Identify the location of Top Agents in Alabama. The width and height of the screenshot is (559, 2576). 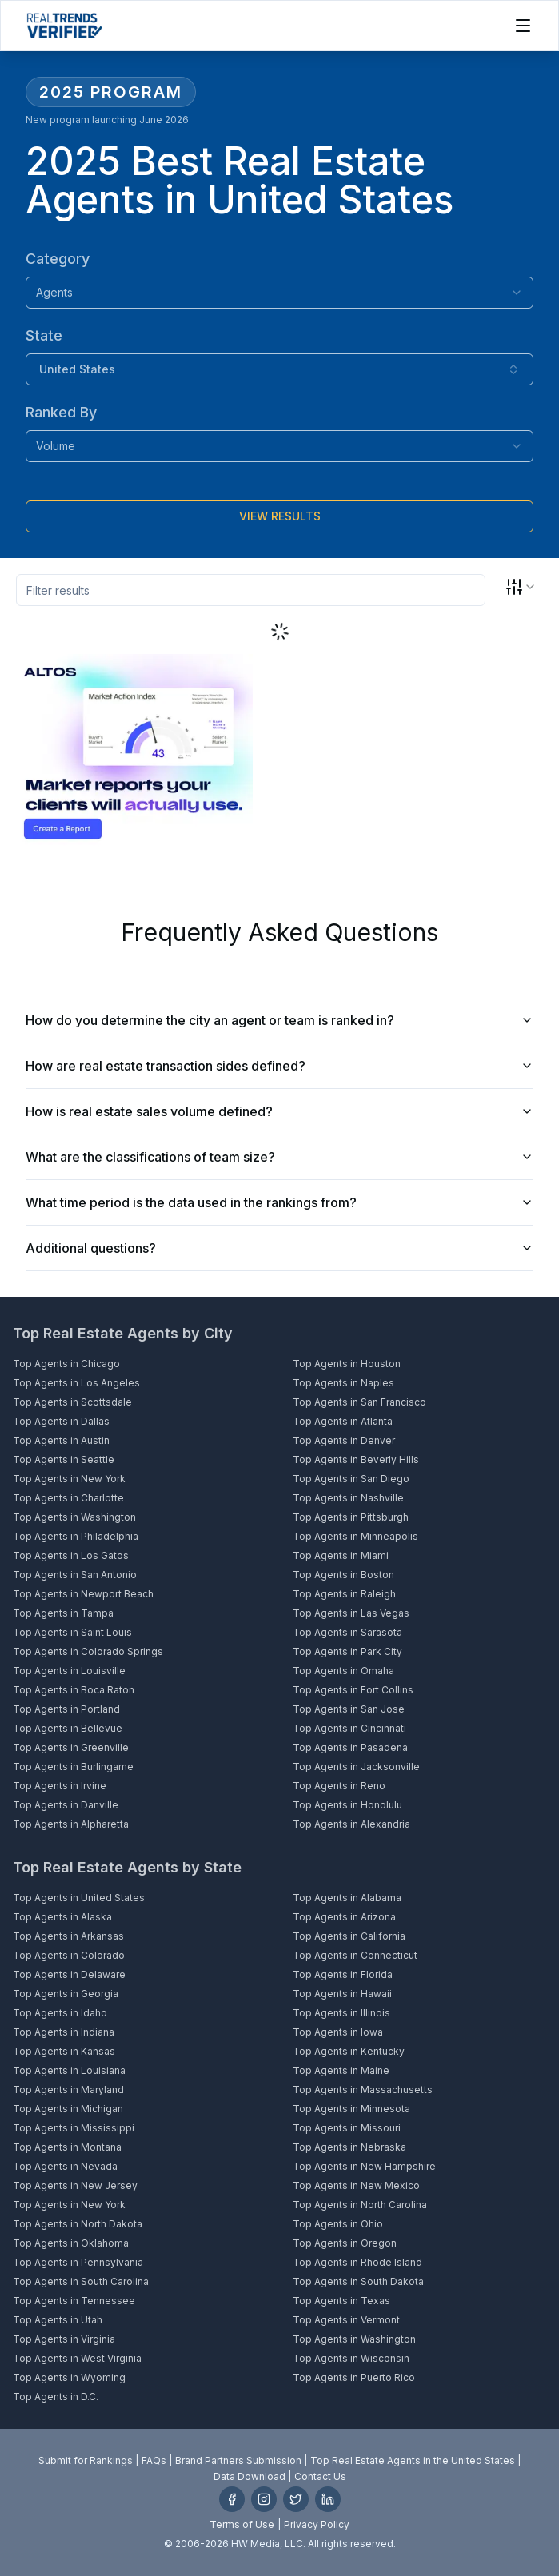
(347, 1898).